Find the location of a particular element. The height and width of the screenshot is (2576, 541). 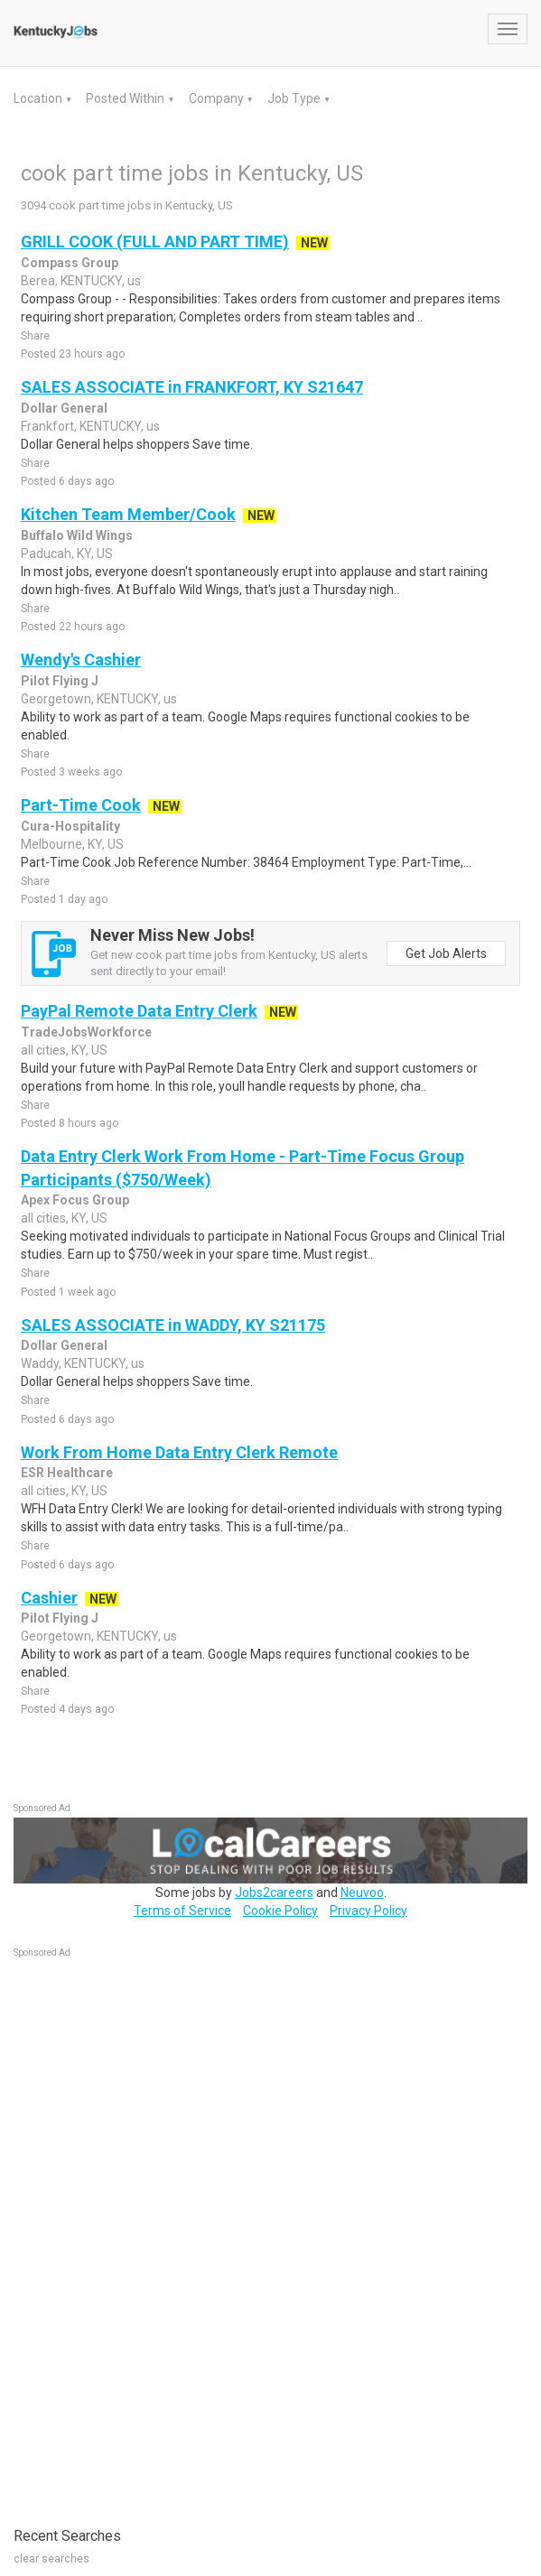

Neuvoo is located at coordinates (362, 1892).